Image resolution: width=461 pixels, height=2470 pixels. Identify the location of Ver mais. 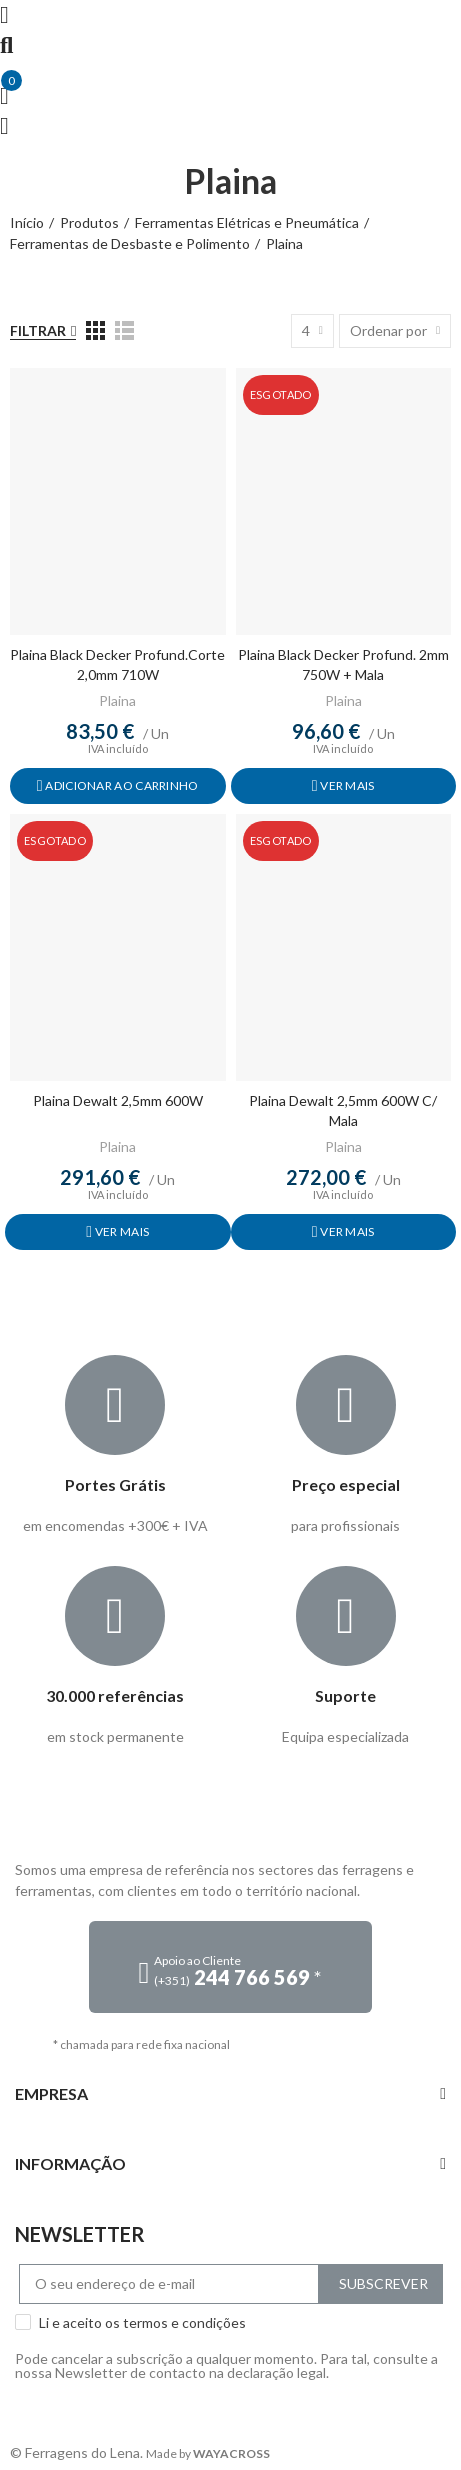
(346, 785).